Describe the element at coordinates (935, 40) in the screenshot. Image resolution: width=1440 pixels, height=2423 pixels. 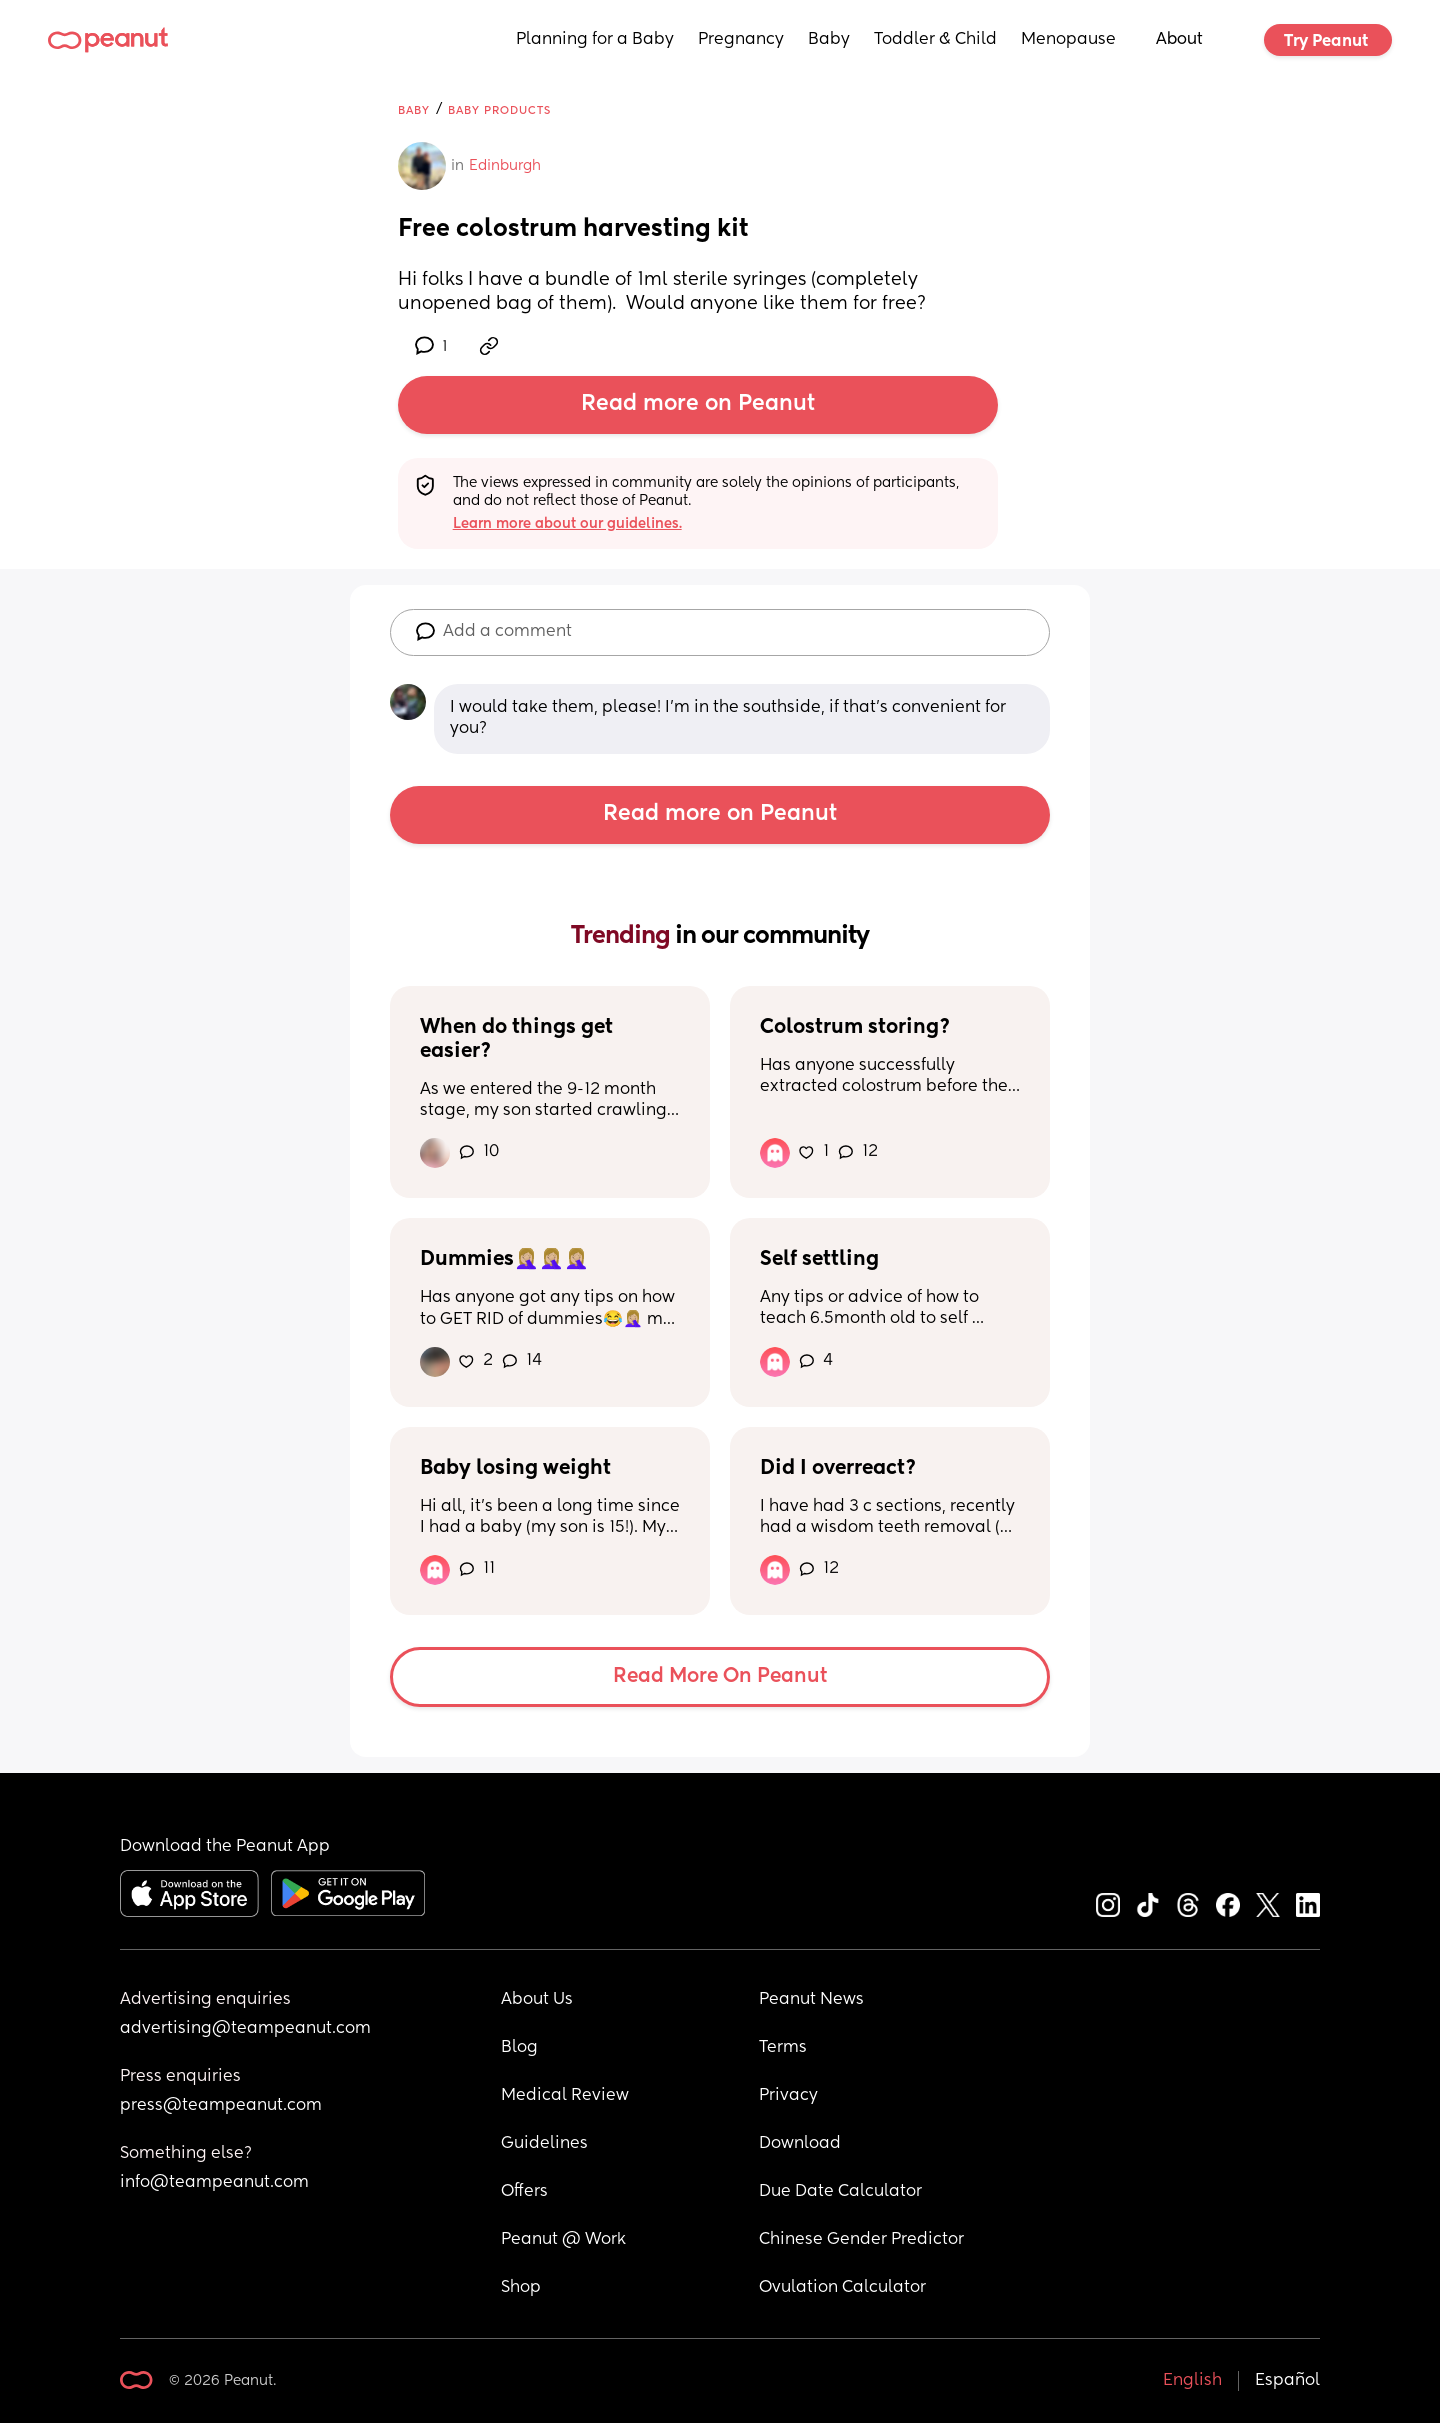
I see `Toddler & Child` at that location.